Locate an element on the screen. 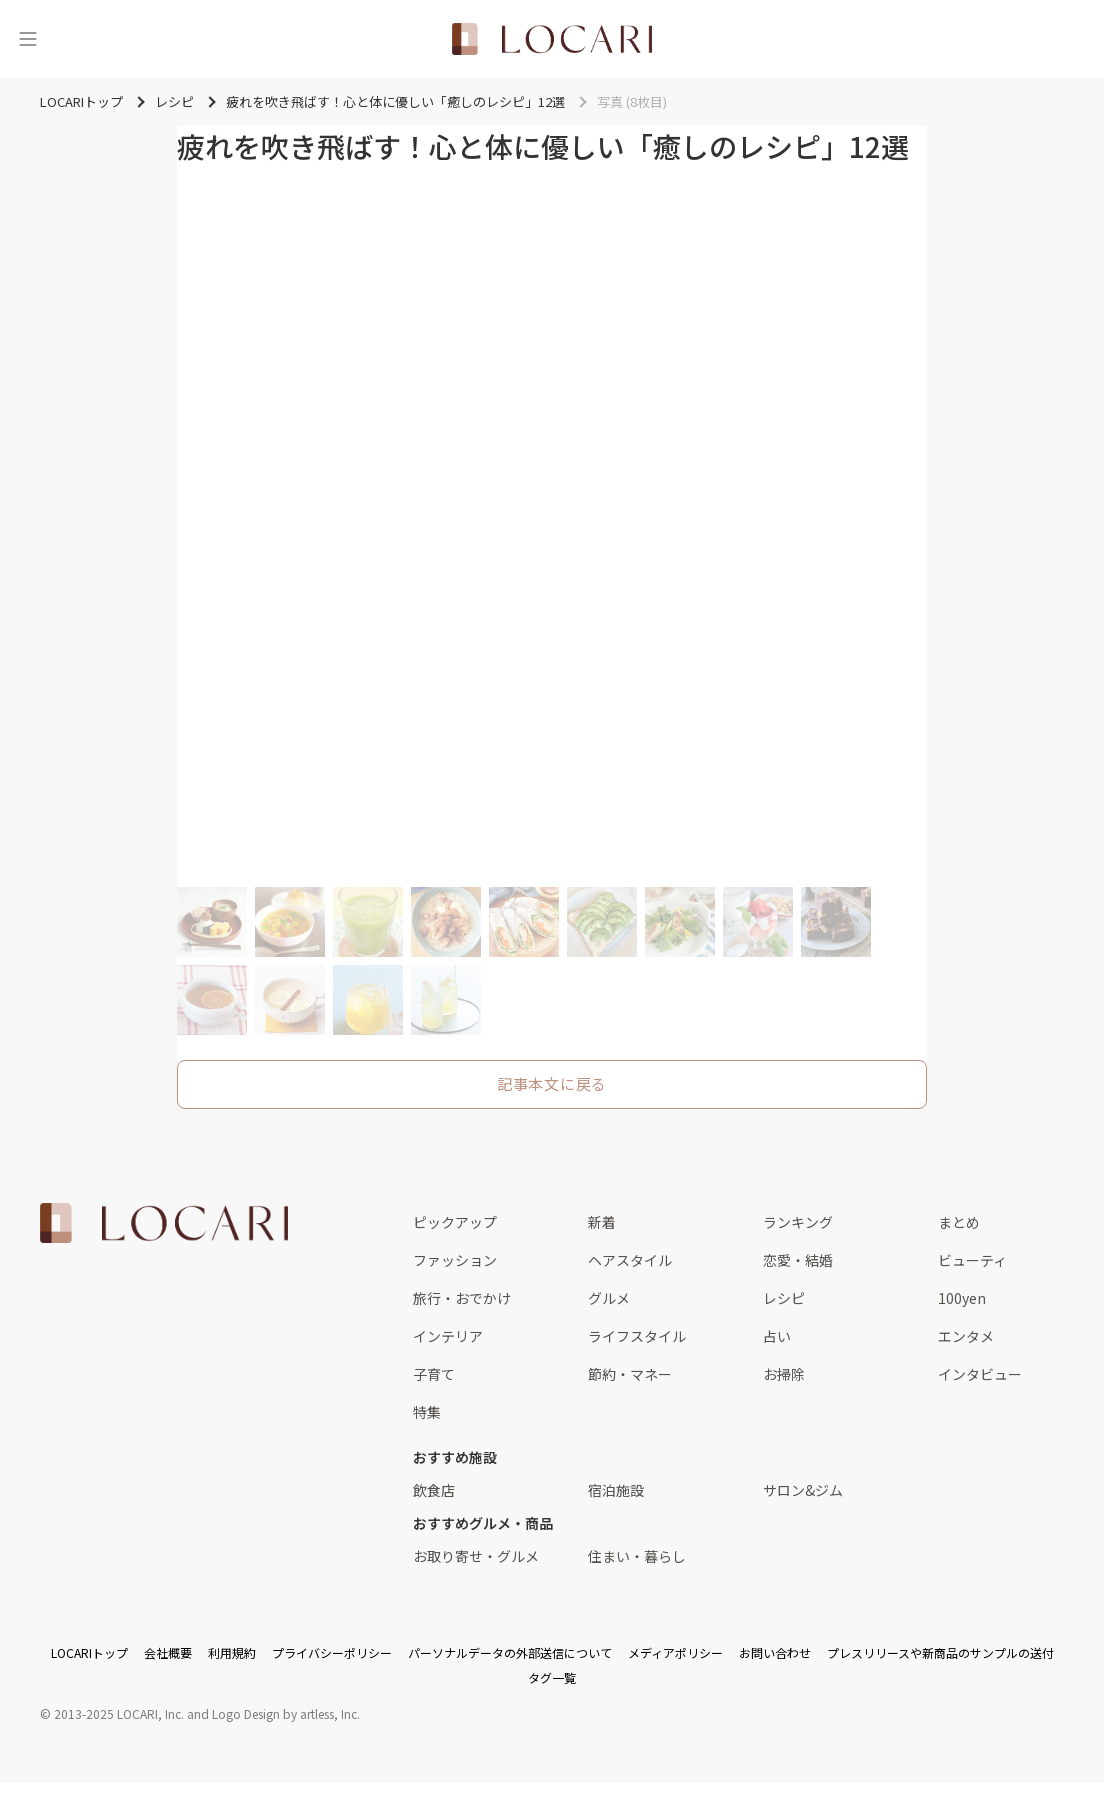 The image size is (1104, 1810). 新着 is located at coordinates (602, 1222).